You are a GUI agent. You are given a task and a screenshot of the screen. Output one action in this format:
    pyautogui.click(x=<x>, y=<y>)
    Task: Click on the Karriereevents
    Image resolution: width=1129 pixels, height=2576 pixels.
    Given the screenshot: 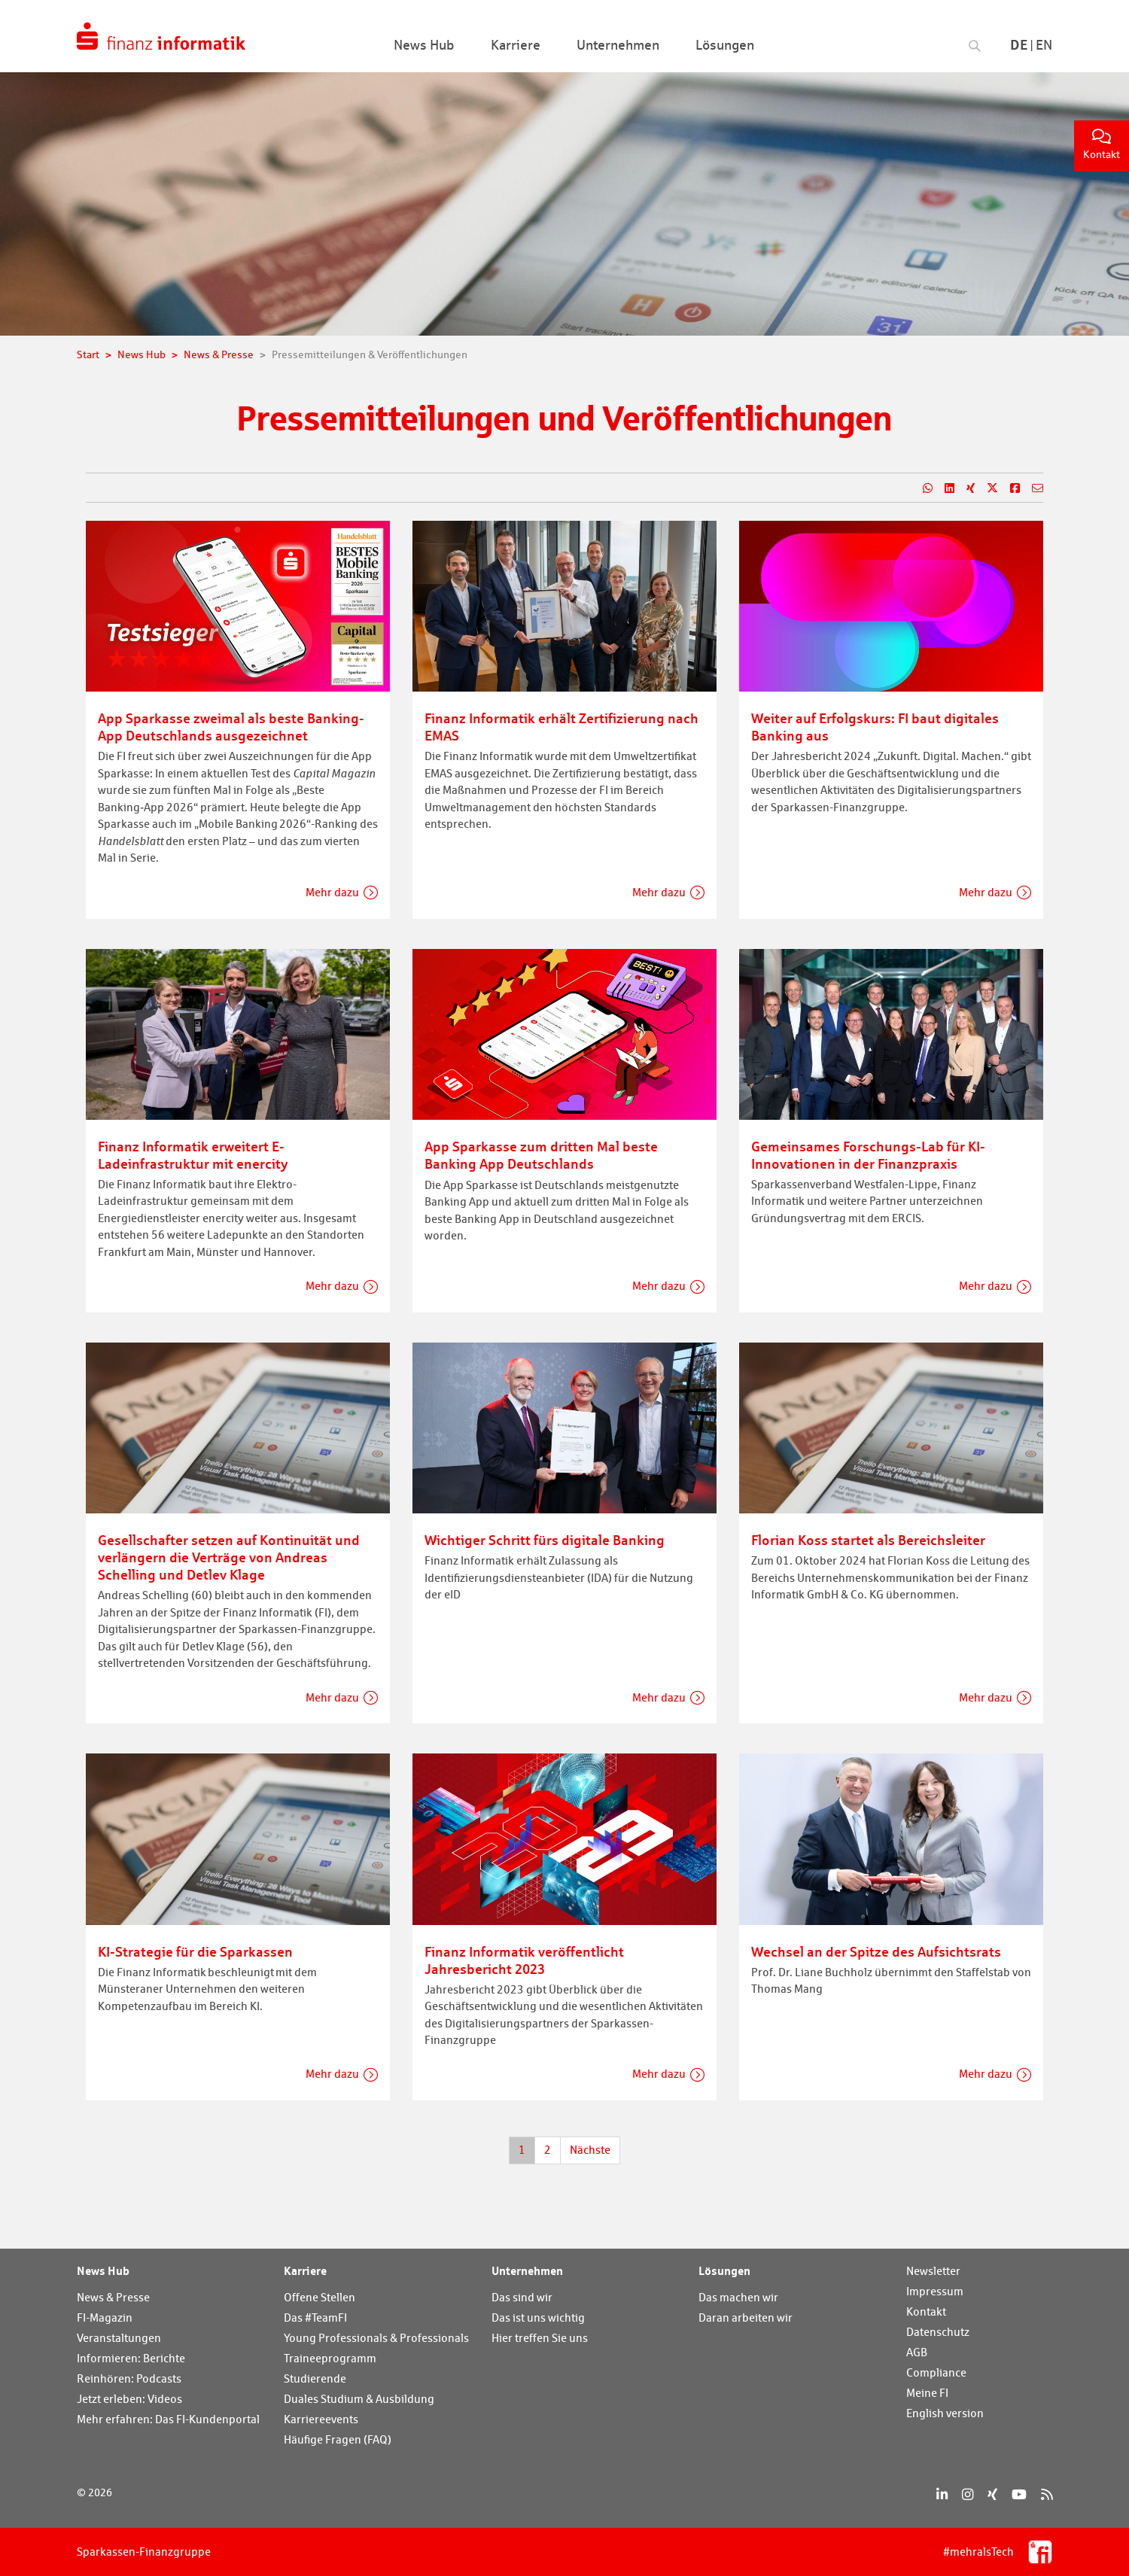 What is the action you would take?
    pyautogui.click(x=321, y=2419)
    